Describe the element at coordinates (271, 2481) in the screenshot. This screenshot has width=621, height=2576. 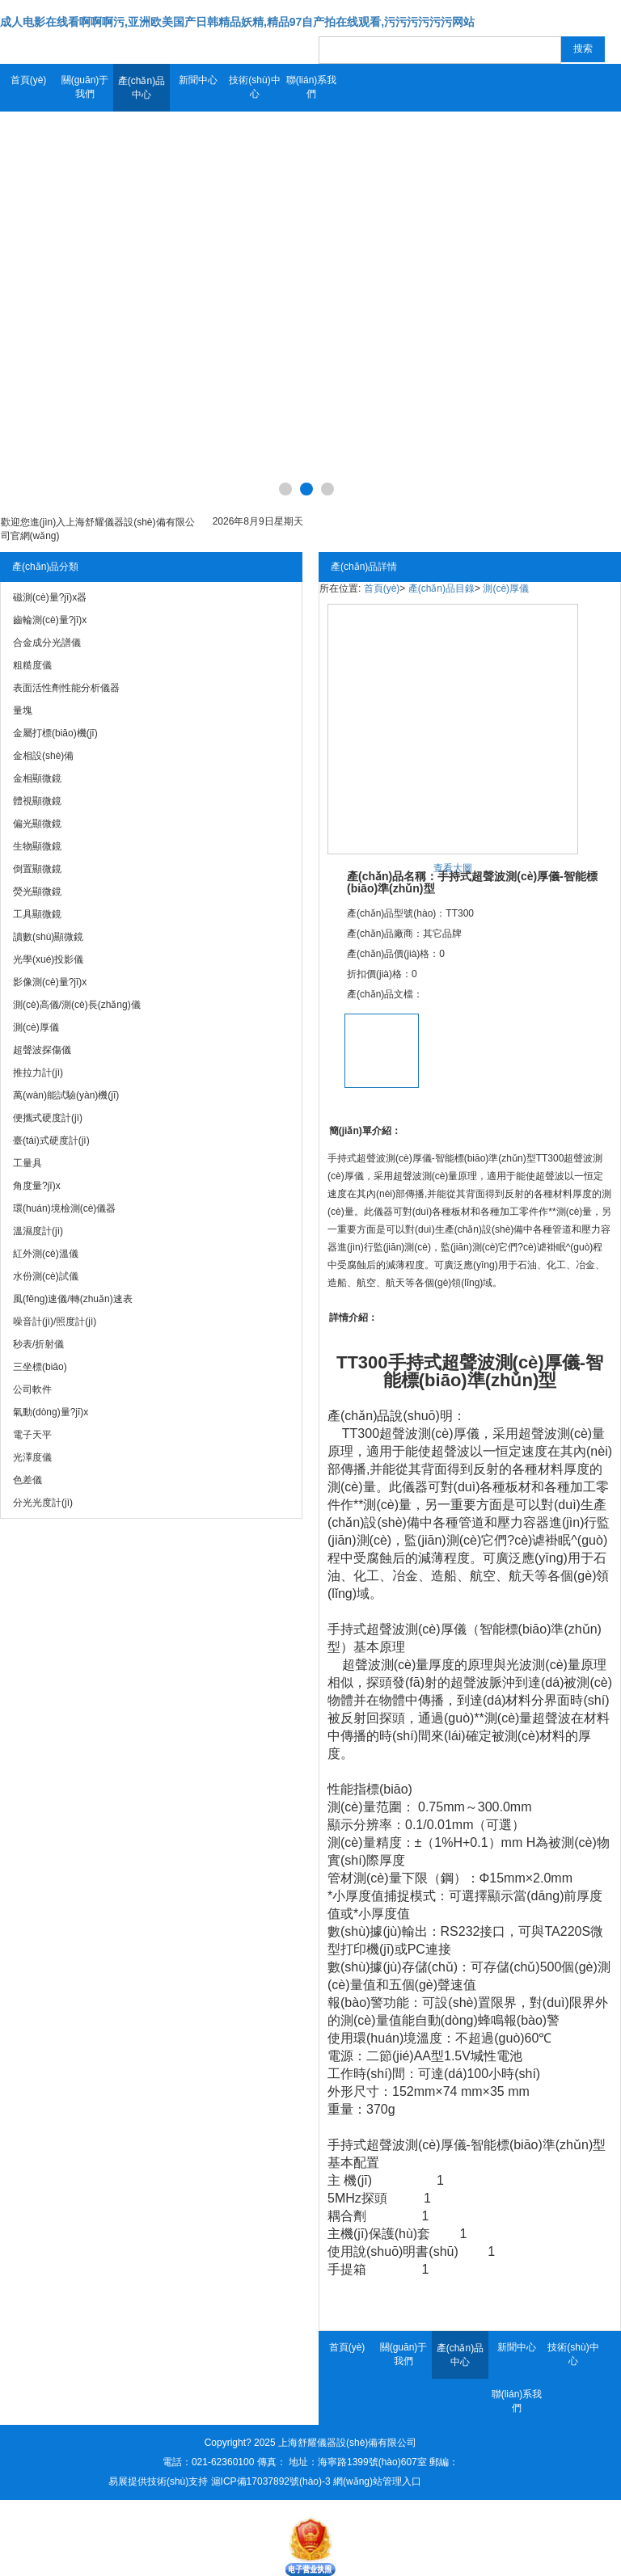
I see `滬ICP備17037892號(hào)-3` at that location.